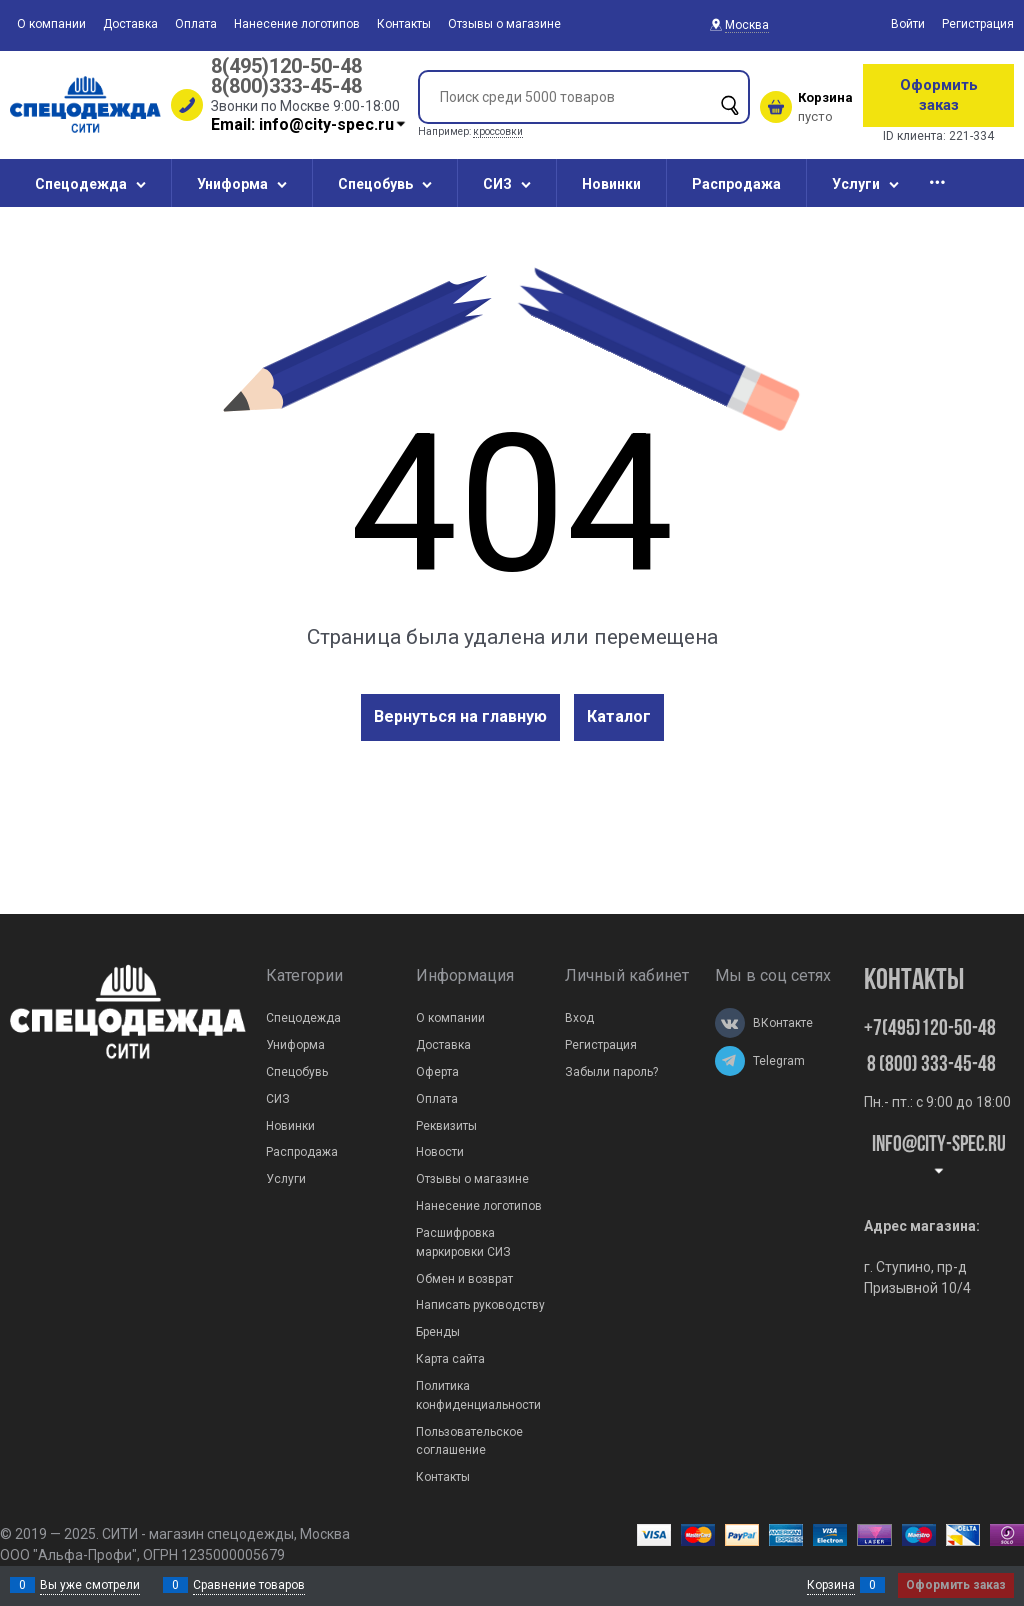 This screenshot has height=1606, width=1024. What do you see at coordinates (460, 716) in the screenshot?
I see `Вернуться на главную` at bounding box center [460, 716].